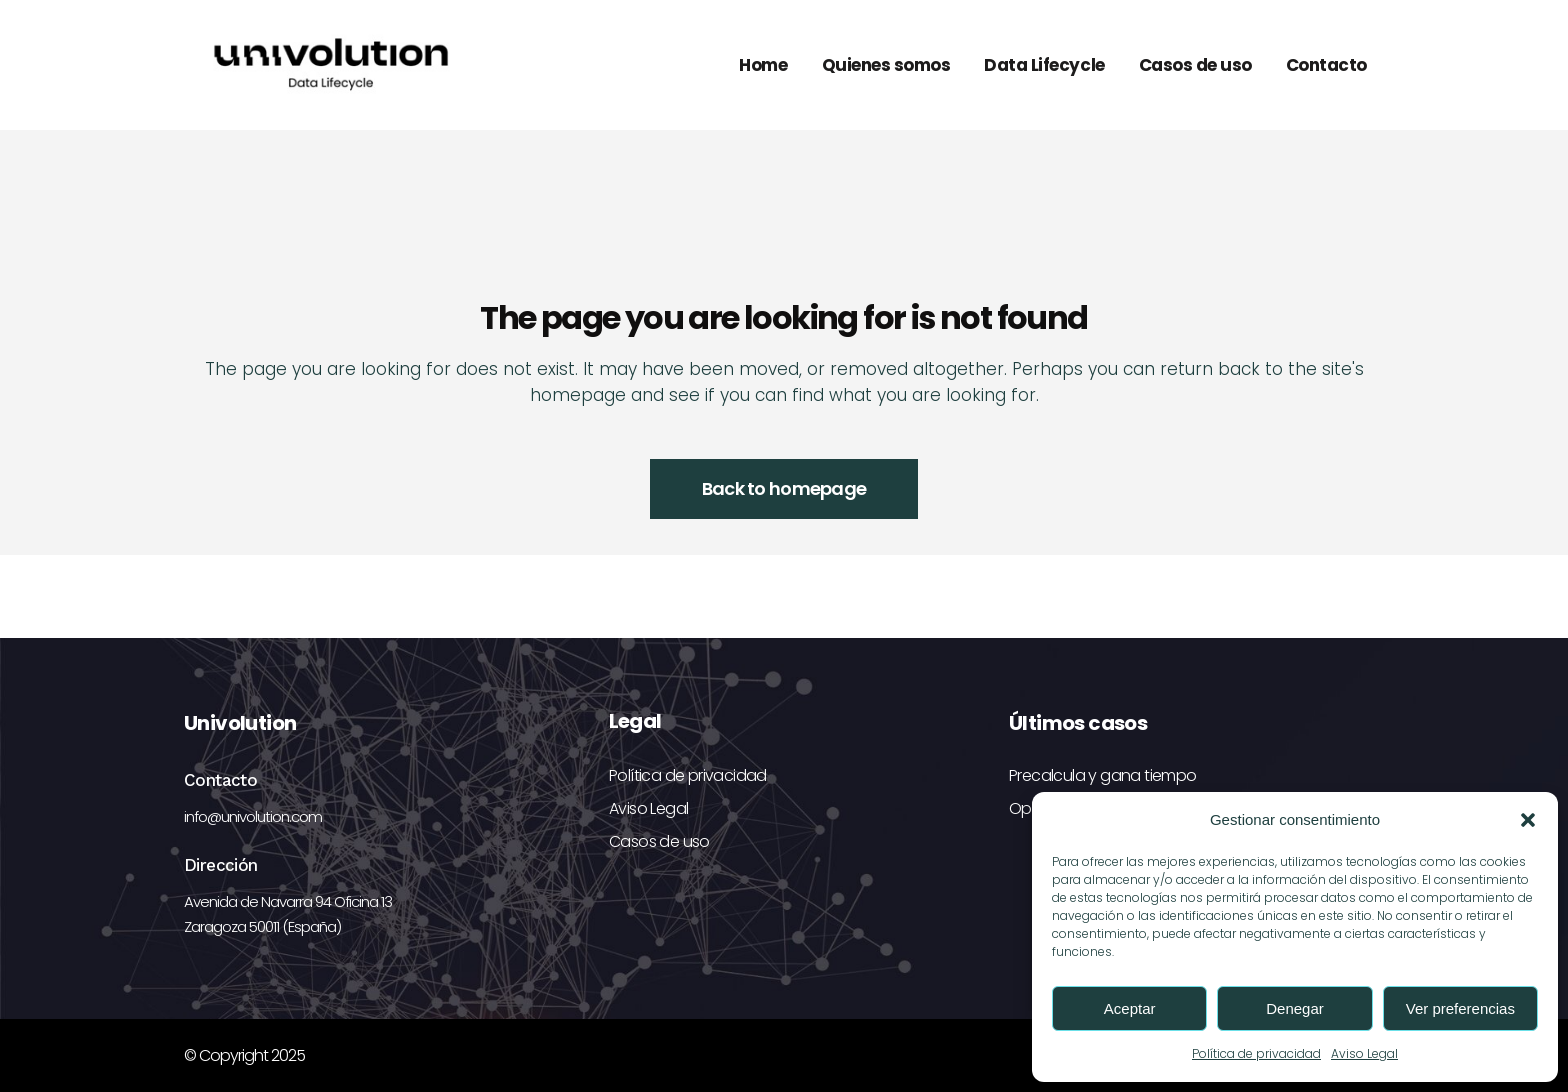 The width and height of the screenshot is (1568, 1092). I want to click on Back to homepage, so click(784, 488).